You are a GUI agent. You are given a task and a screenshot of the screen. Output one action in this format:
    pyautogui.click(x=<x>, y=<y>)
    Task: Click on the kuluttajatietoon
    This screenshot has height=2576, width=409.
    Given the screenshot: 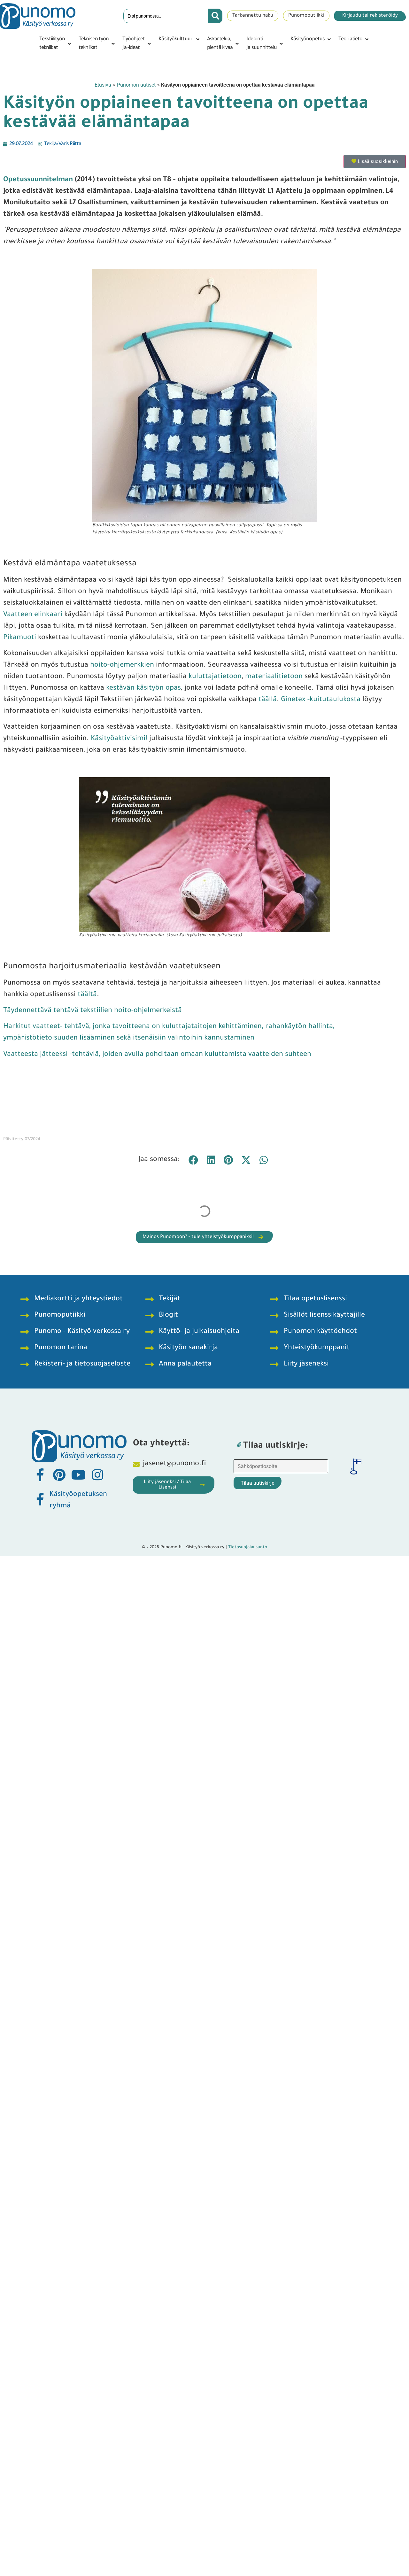 What is the action you would take?
    pyautogui.click(x=215, y=677)
    